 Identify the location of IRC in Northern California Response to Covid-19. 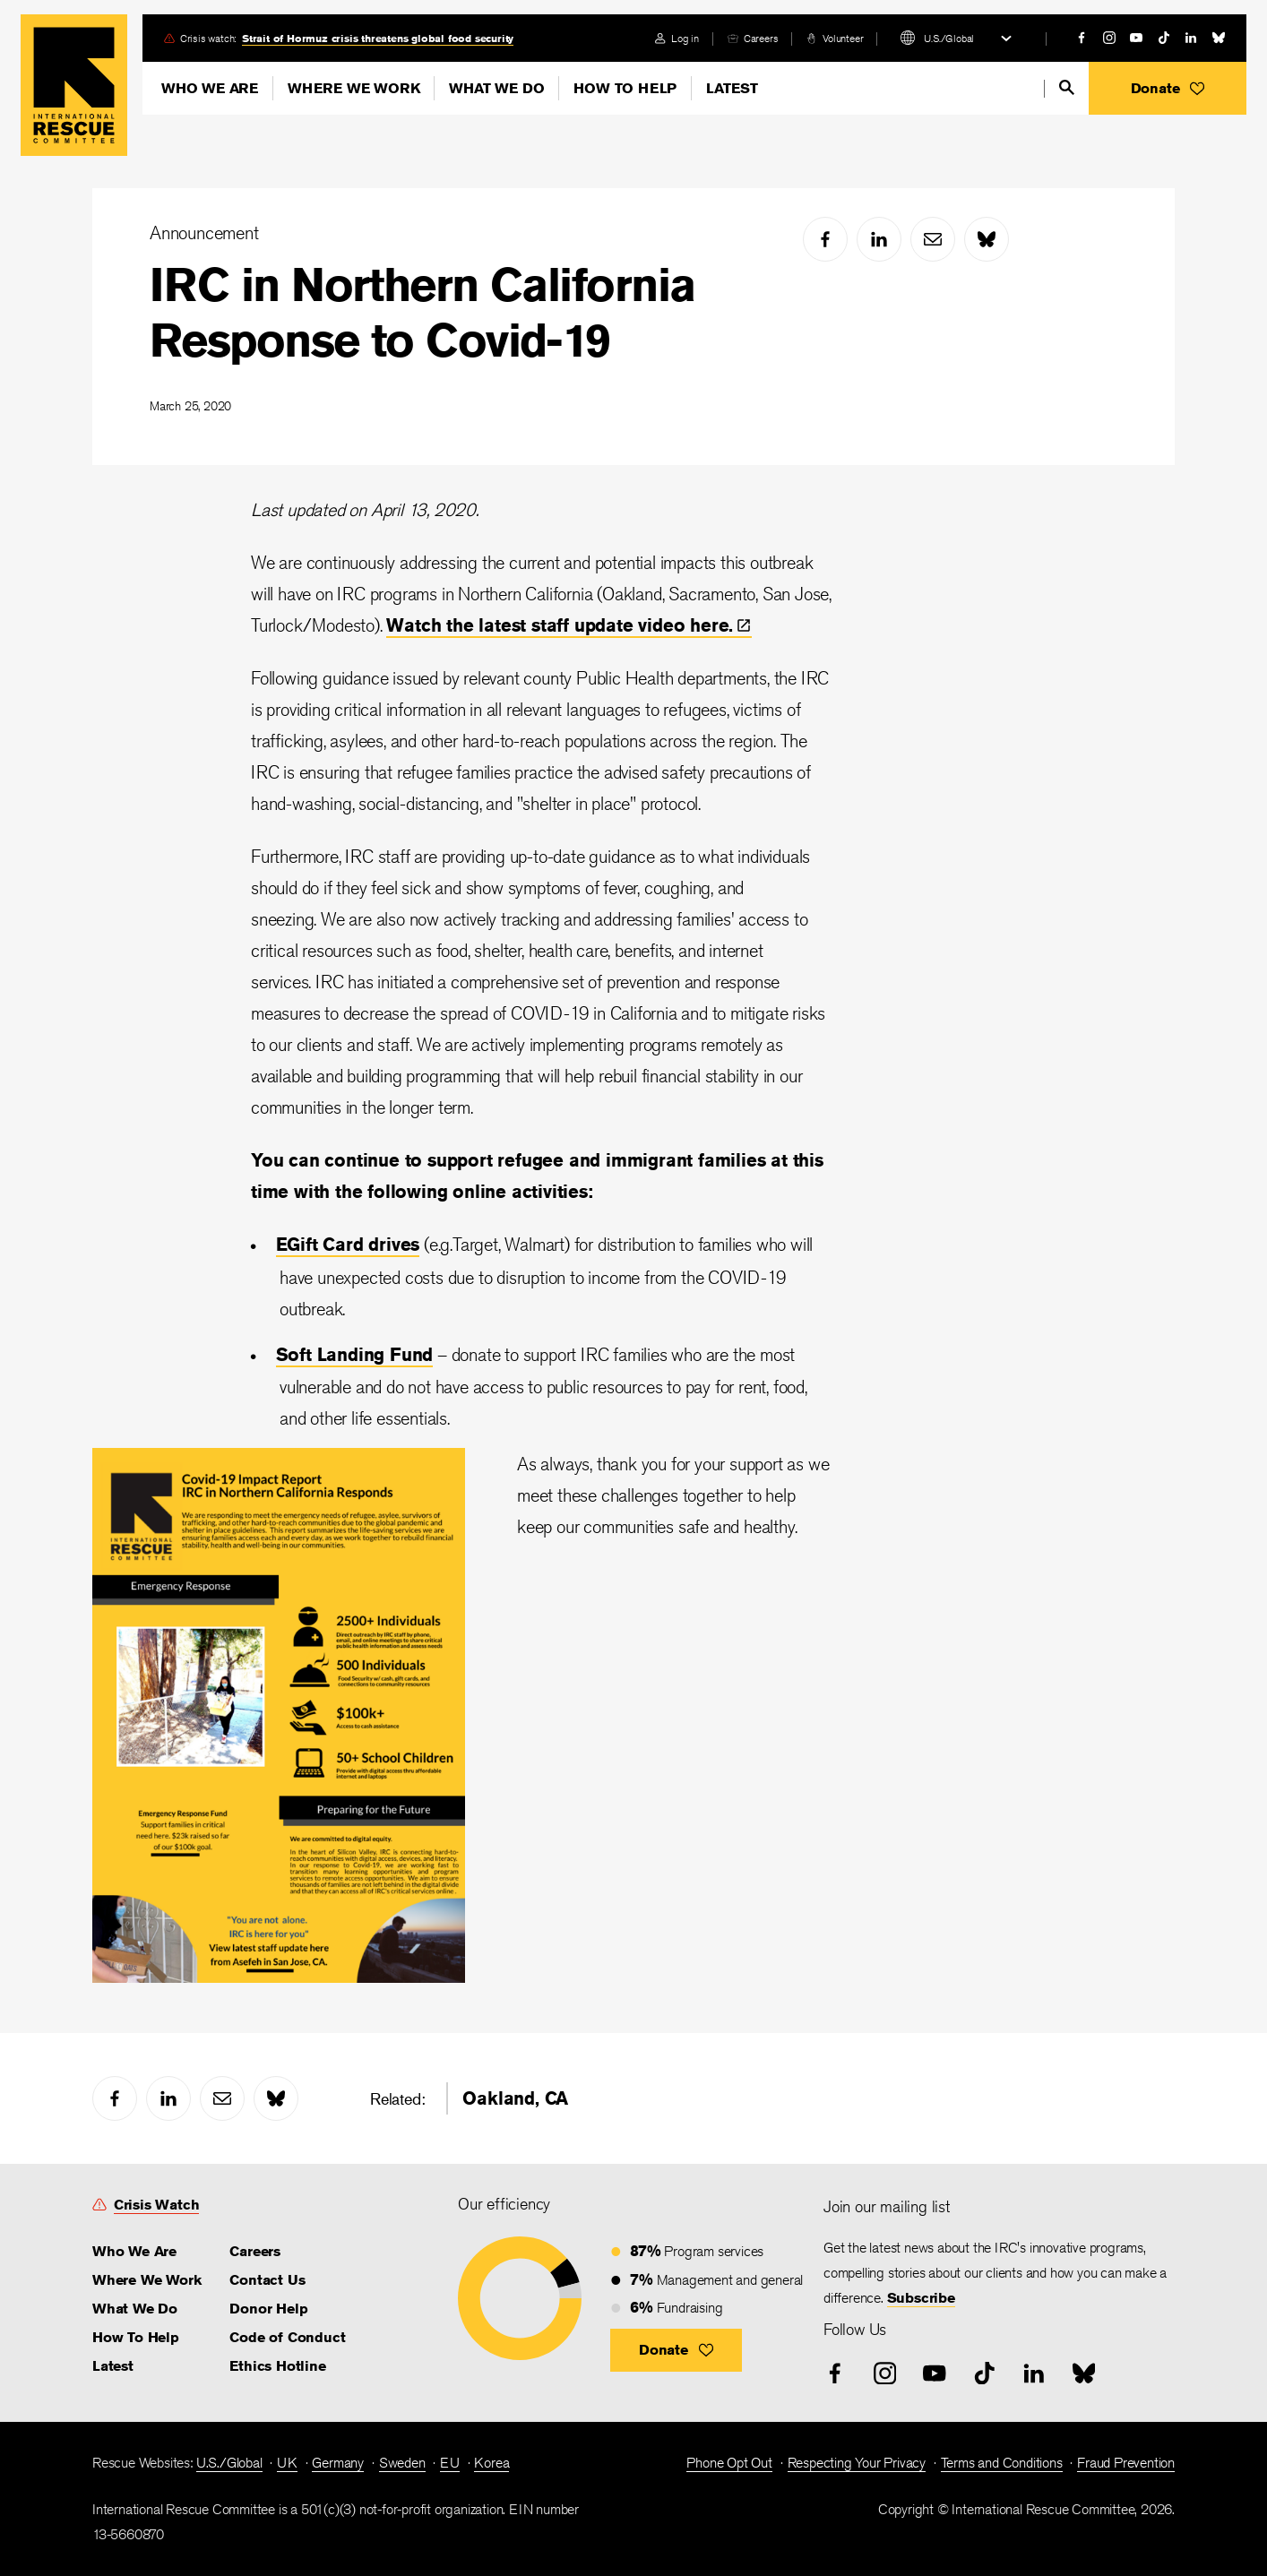
(422, 312).